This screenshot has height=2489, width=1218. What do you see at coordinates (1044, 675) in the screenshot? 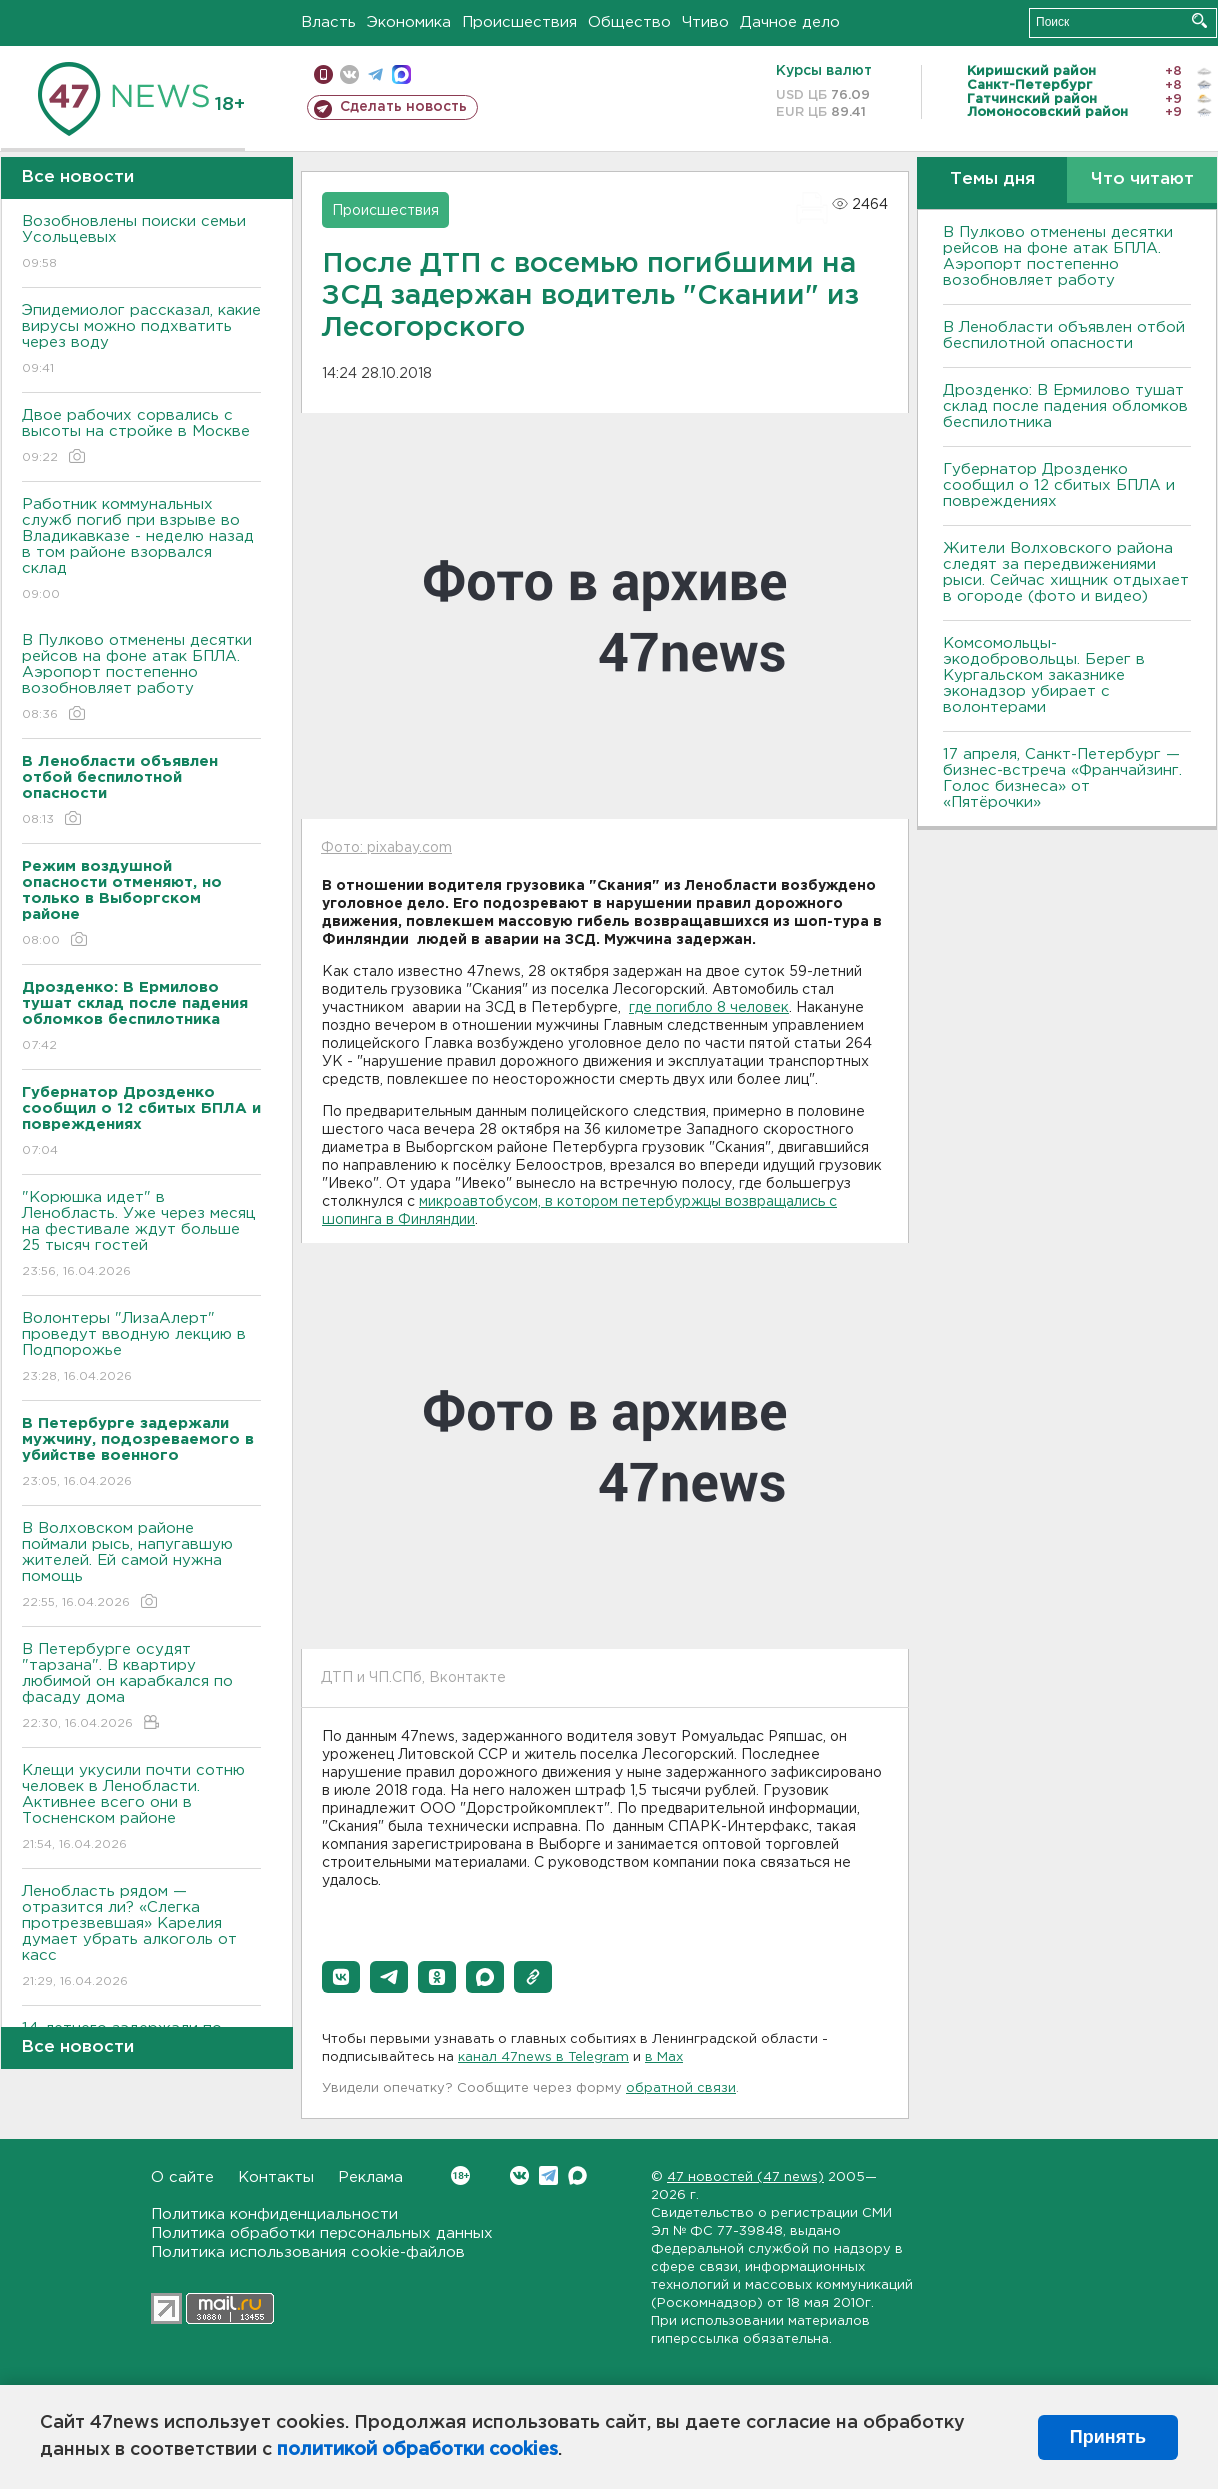
I see `Комсомольцы-экодобровольцы. Берег в Кургальском заказнике эконадзор убирает с волонтерами` at bounding box center [1044, 675].